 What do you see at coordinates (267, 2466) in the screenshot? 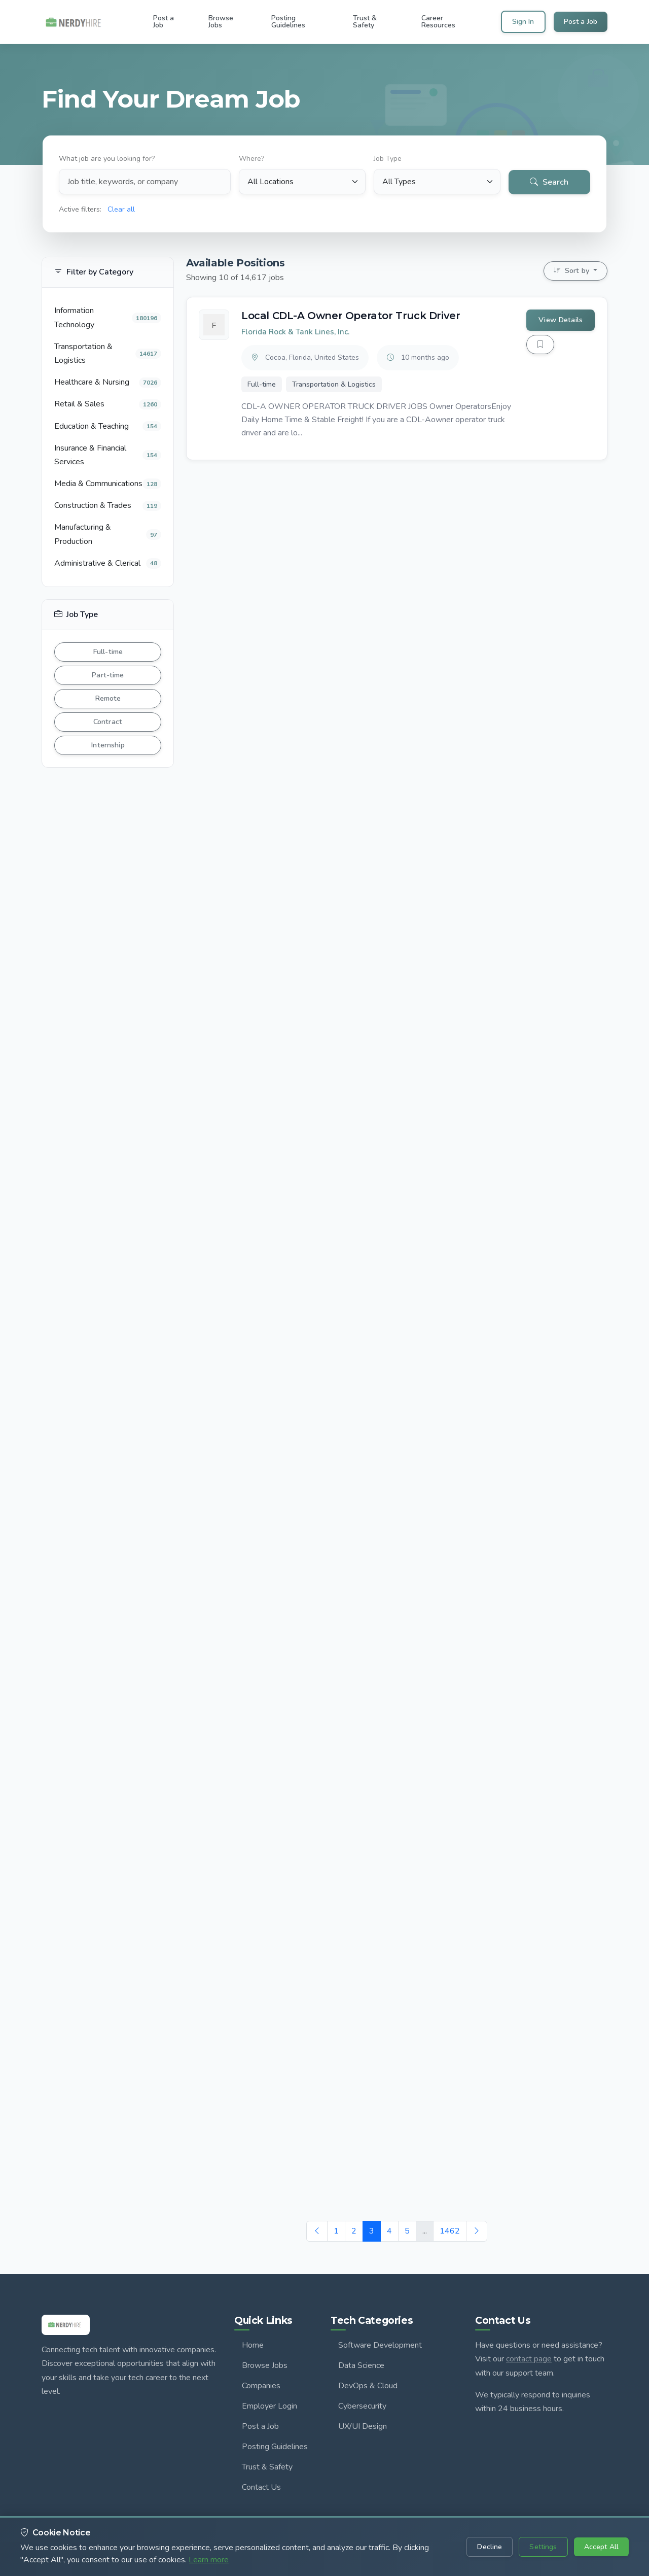
I see `Trust & Safety` at bounding box center [267, 2466].